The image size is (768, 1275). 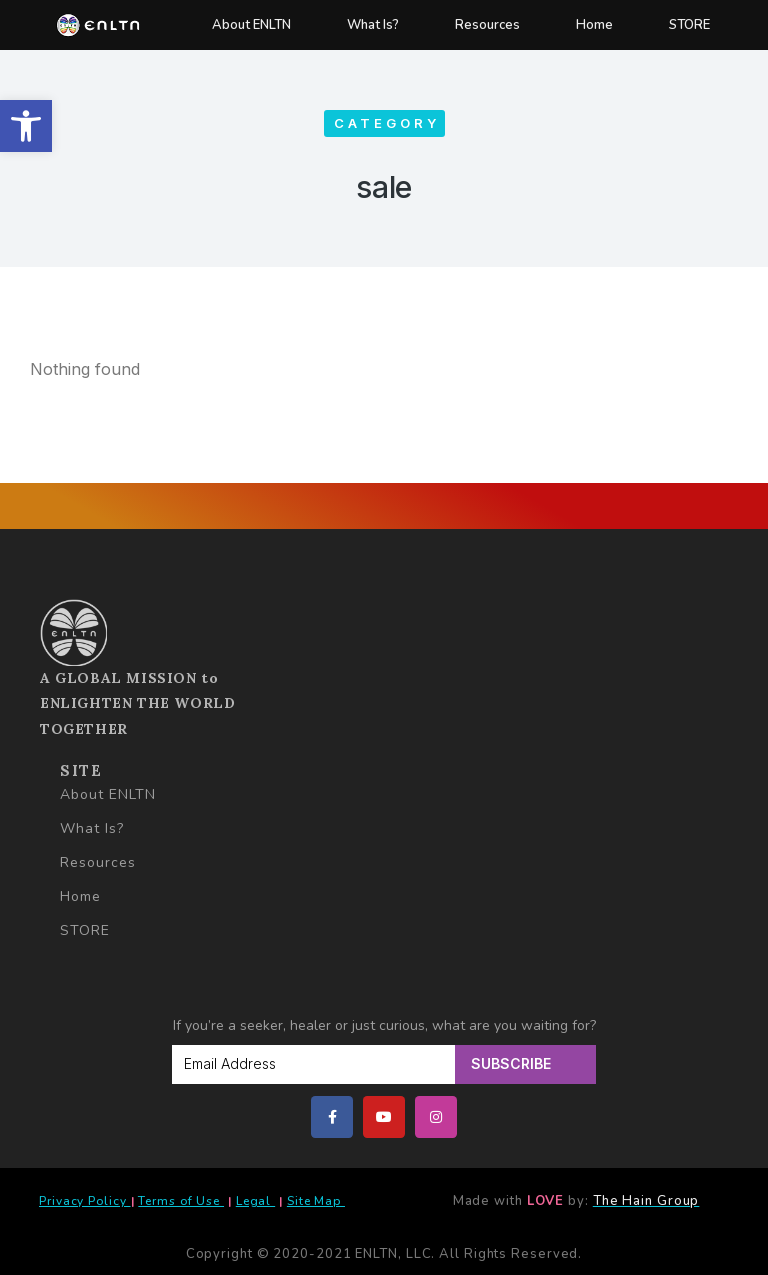 I want to click on What Is?, so click(x=373, y=25).